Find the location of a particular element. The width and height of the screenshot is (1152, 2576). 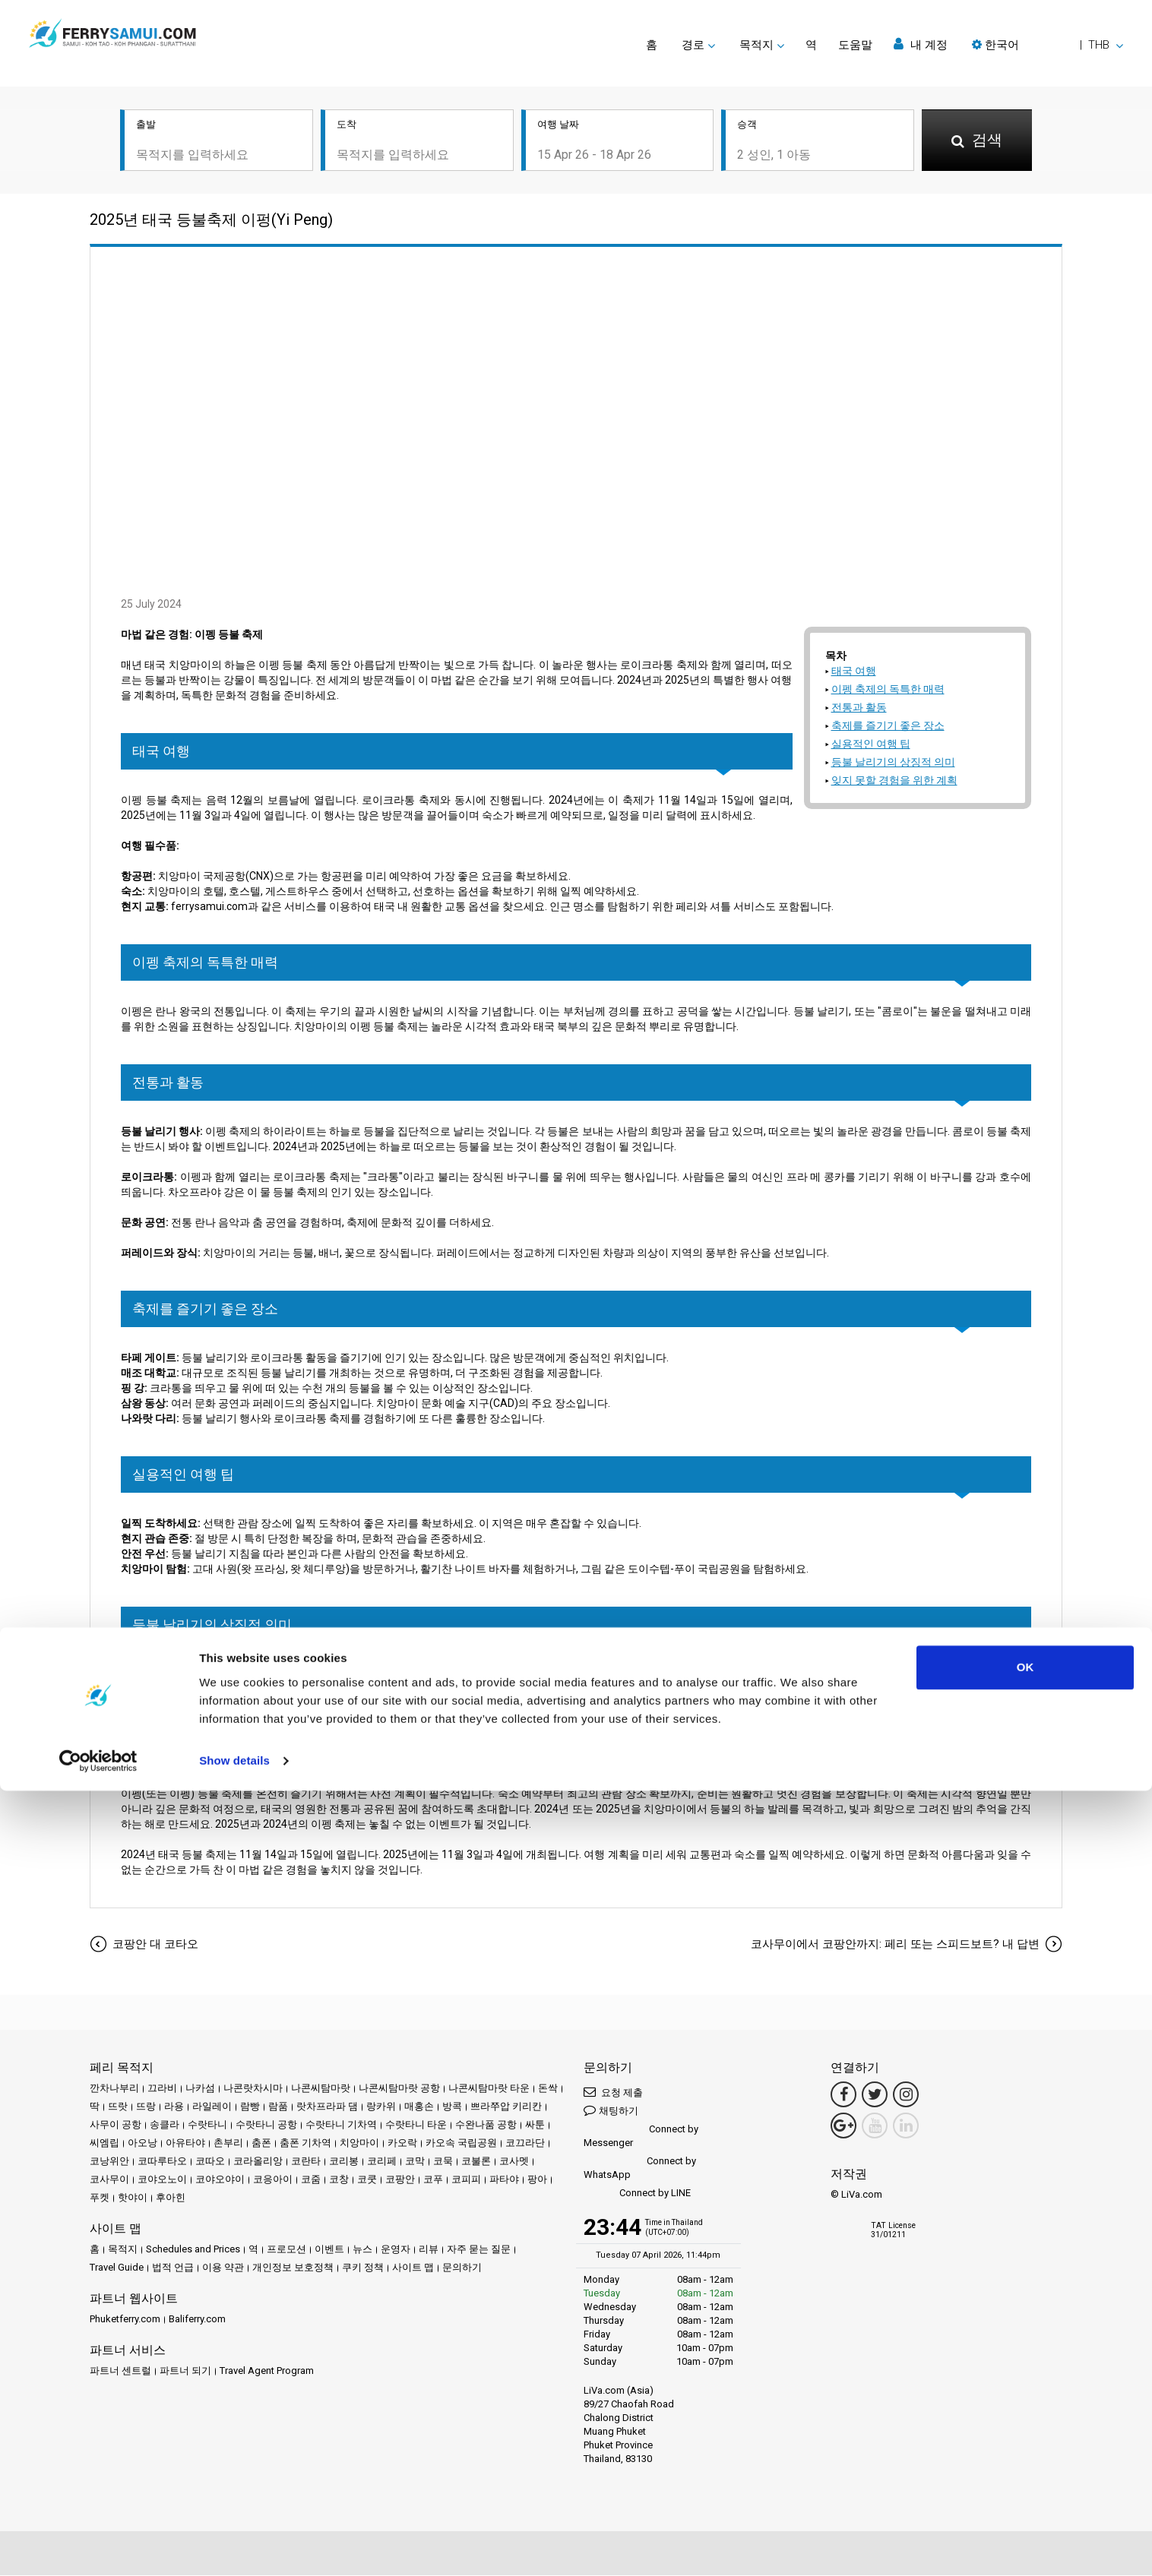

치앙마이 is located at coordinates (359, 2143).